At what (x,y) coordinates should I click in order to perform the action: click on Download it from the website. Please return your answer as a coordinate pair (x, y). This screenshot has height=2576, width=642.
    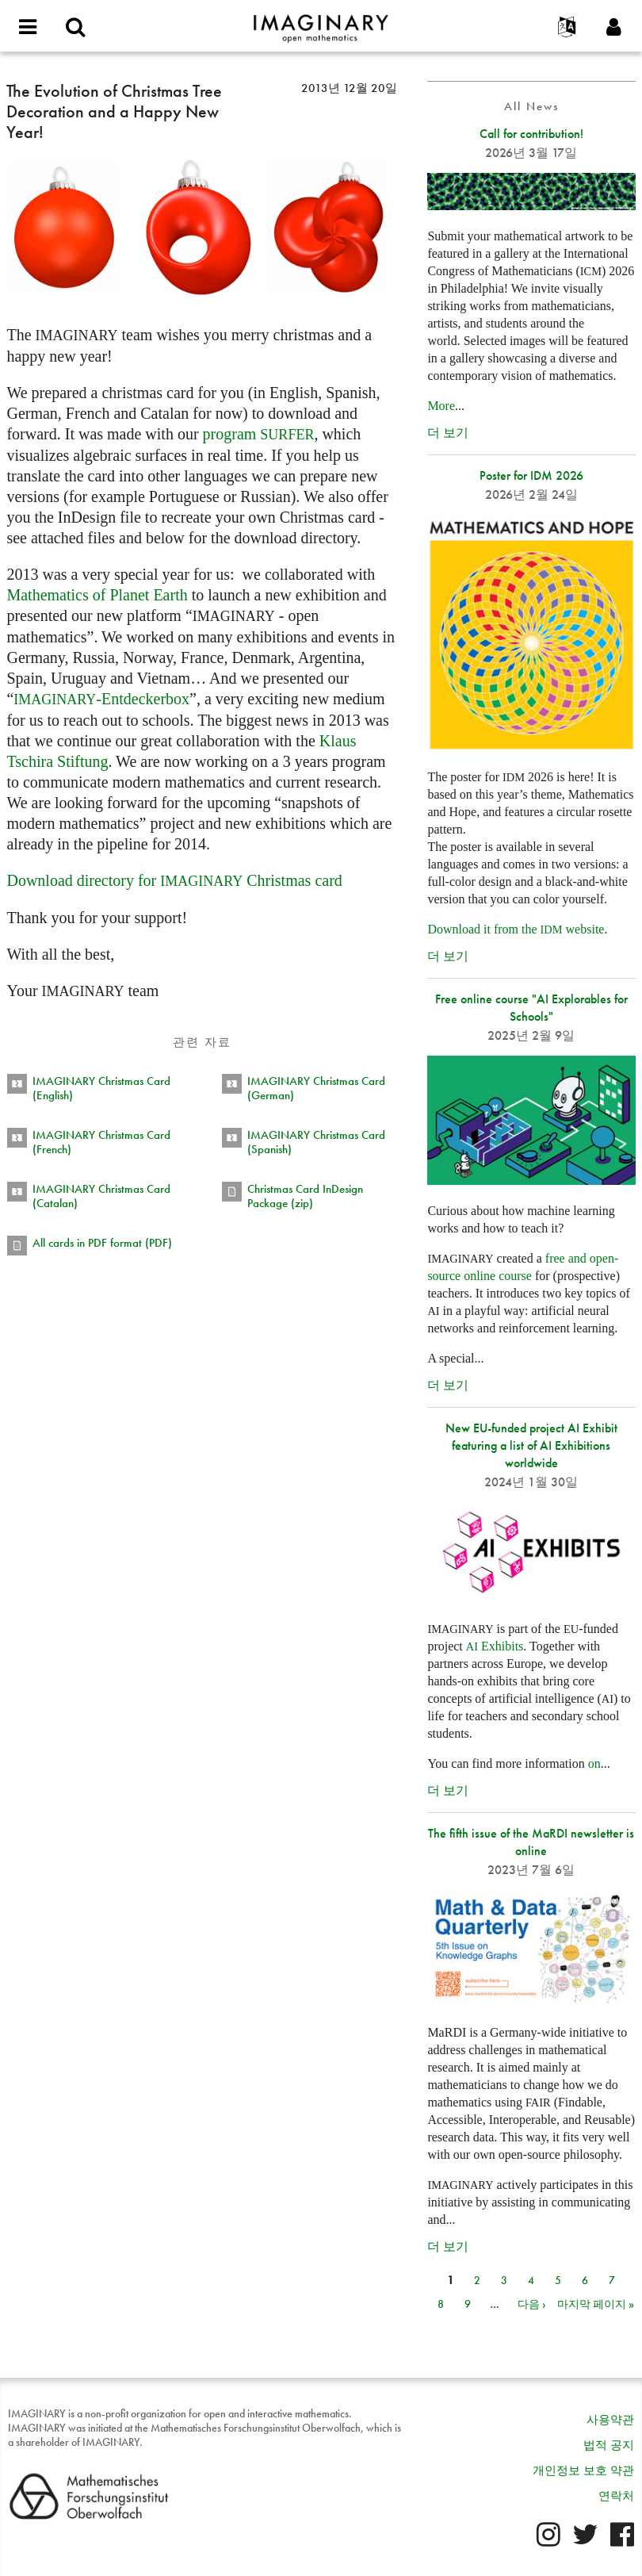
    Looking at the image, I should click on (515, 929).